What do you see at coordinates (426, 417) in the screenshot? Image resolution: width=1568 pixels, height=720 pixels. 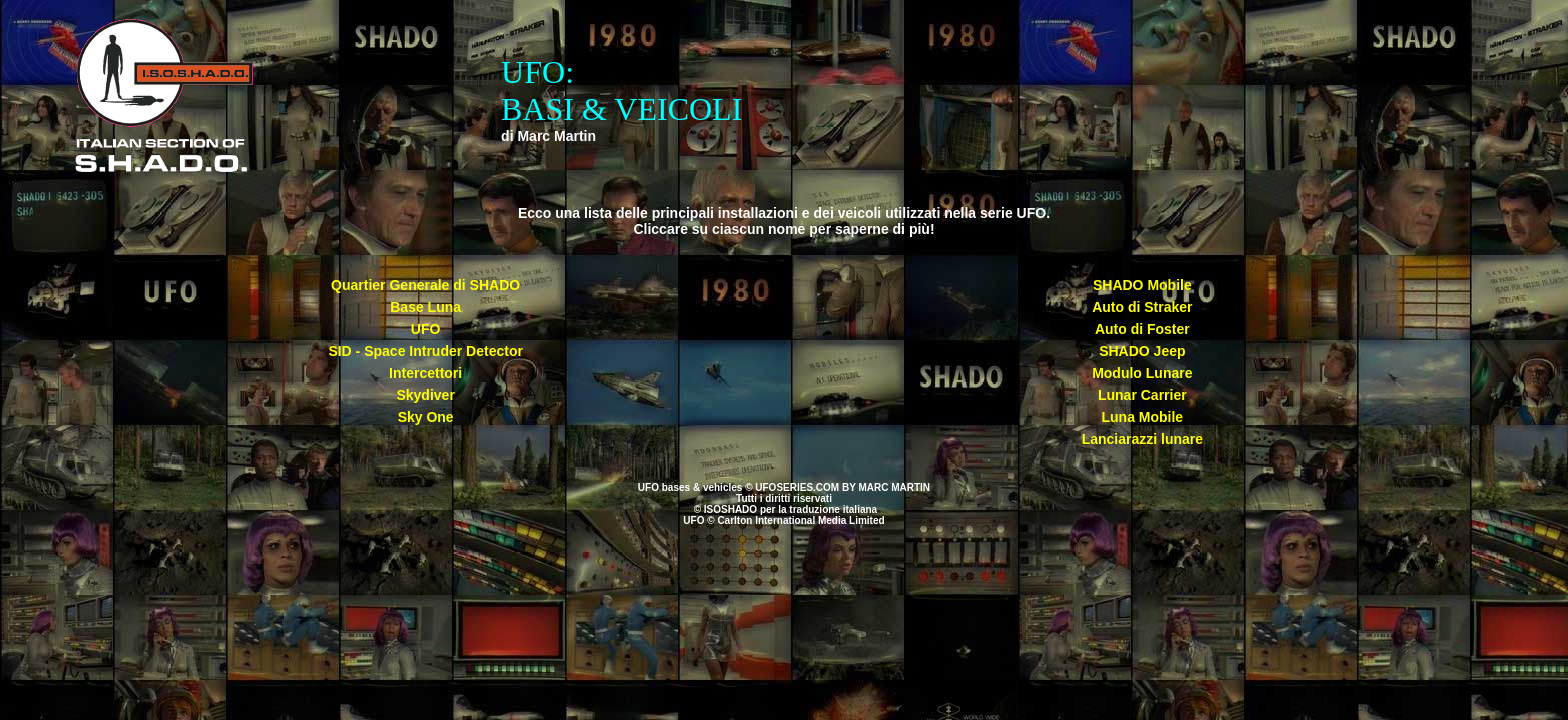 I see `Sky One` at bounding box center [426, 417].